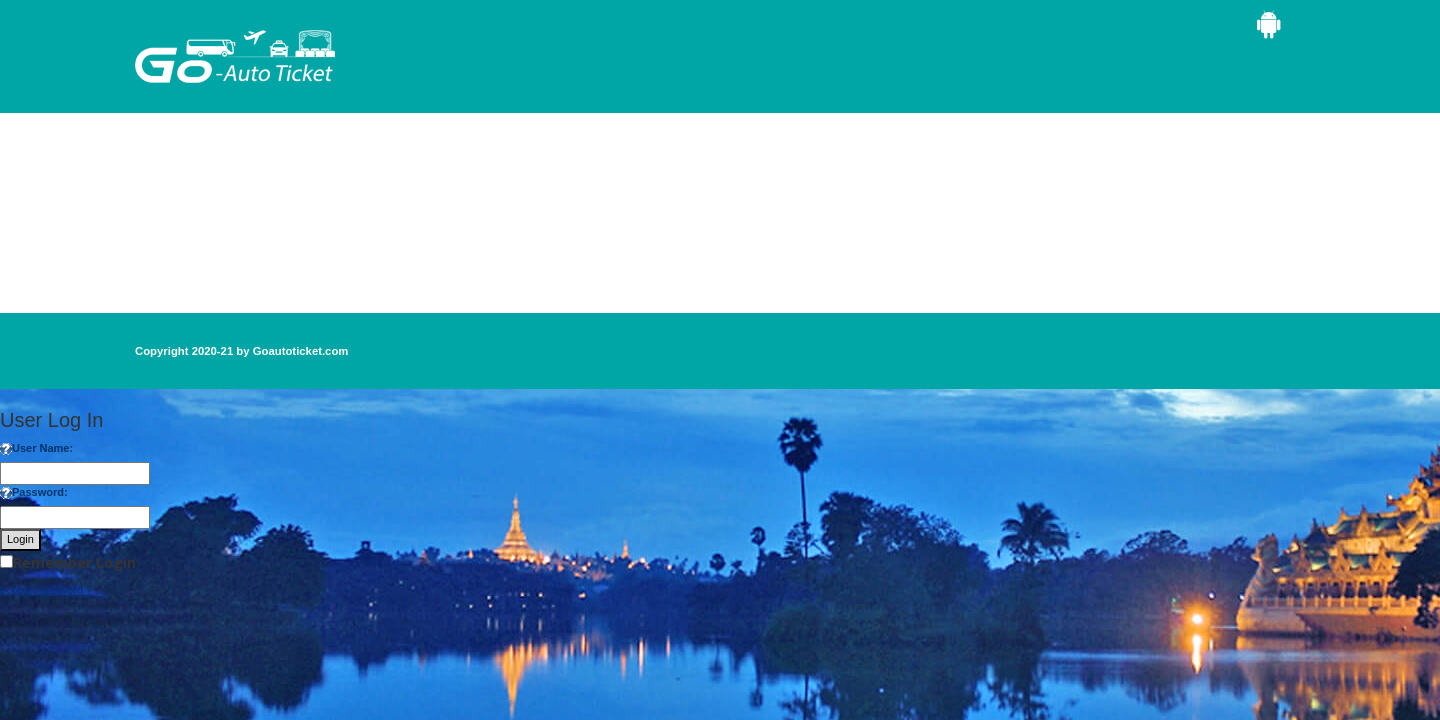  I want to click on Remember Login, so click(74, 562).